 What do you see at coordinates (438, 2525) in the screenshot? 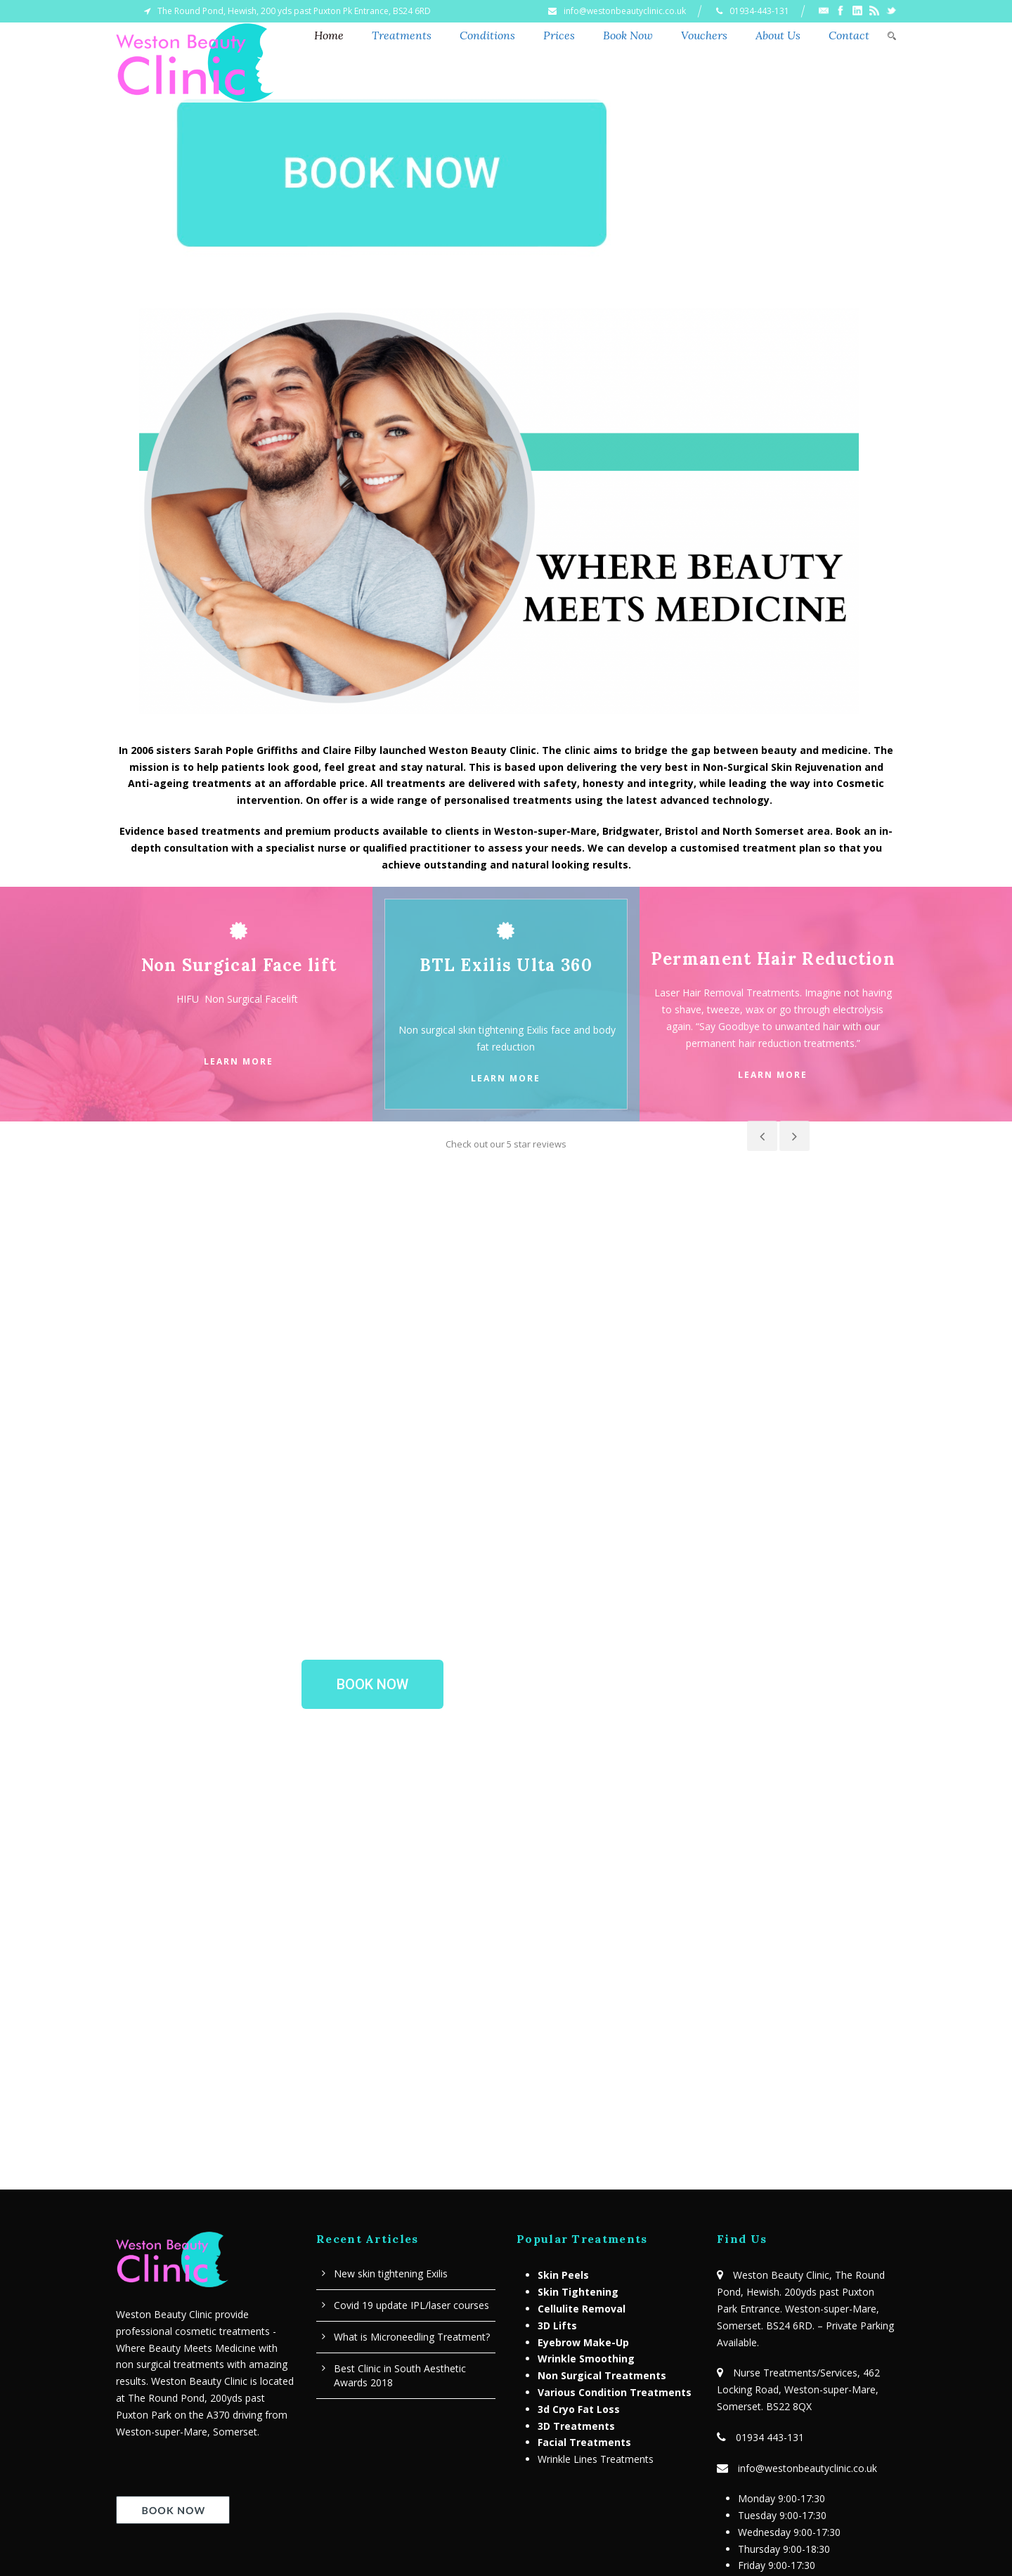
I see `About` at bounding box center [438, 2525].